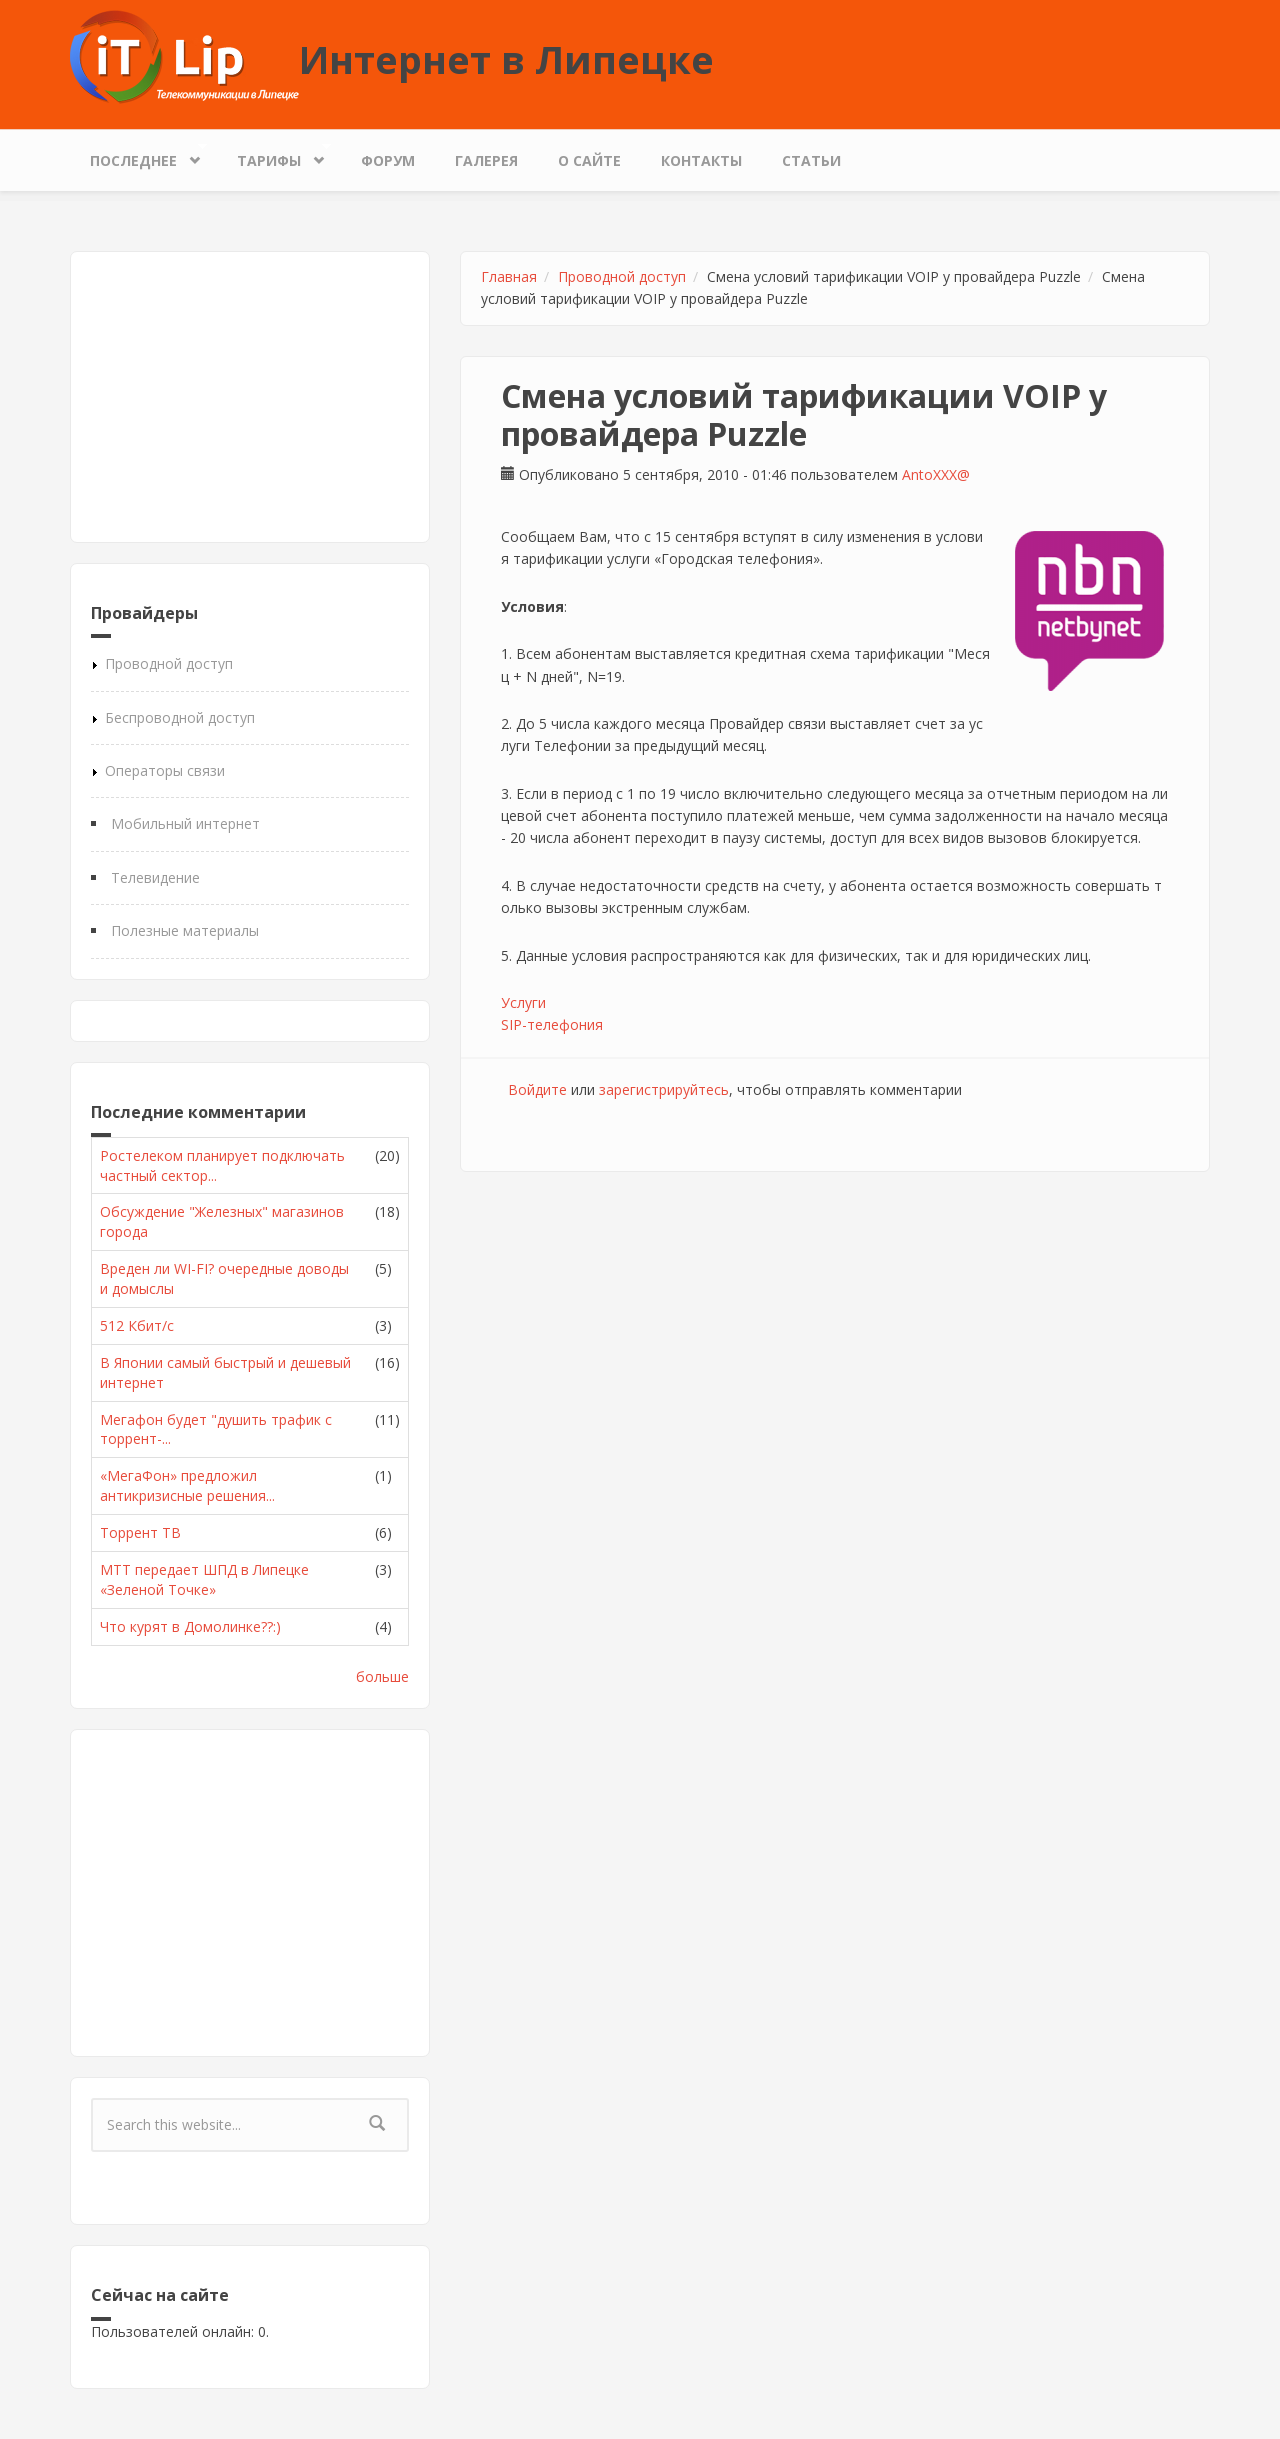  I want to click on О сайте, so click(589, 160).